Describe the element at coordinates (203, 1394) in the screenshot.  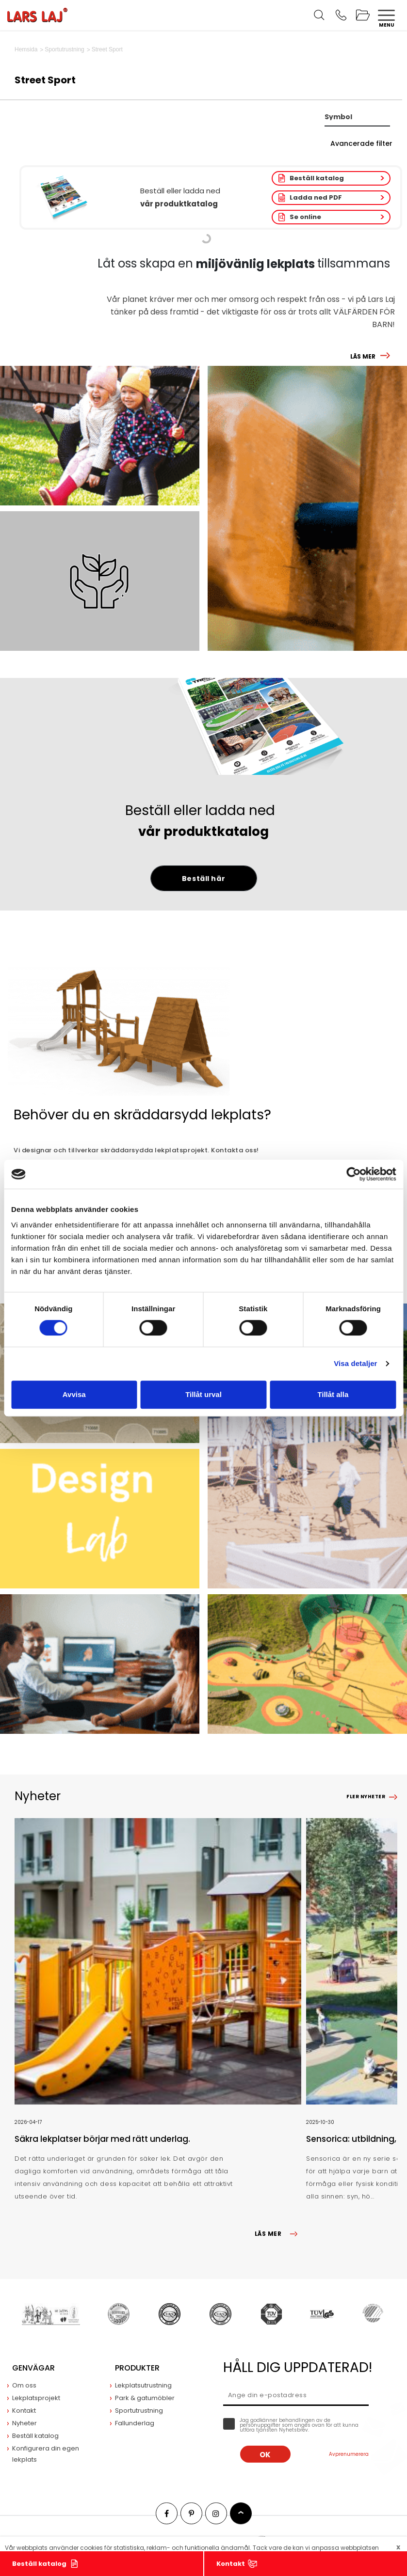
I see `Tillåt urval` at that location.